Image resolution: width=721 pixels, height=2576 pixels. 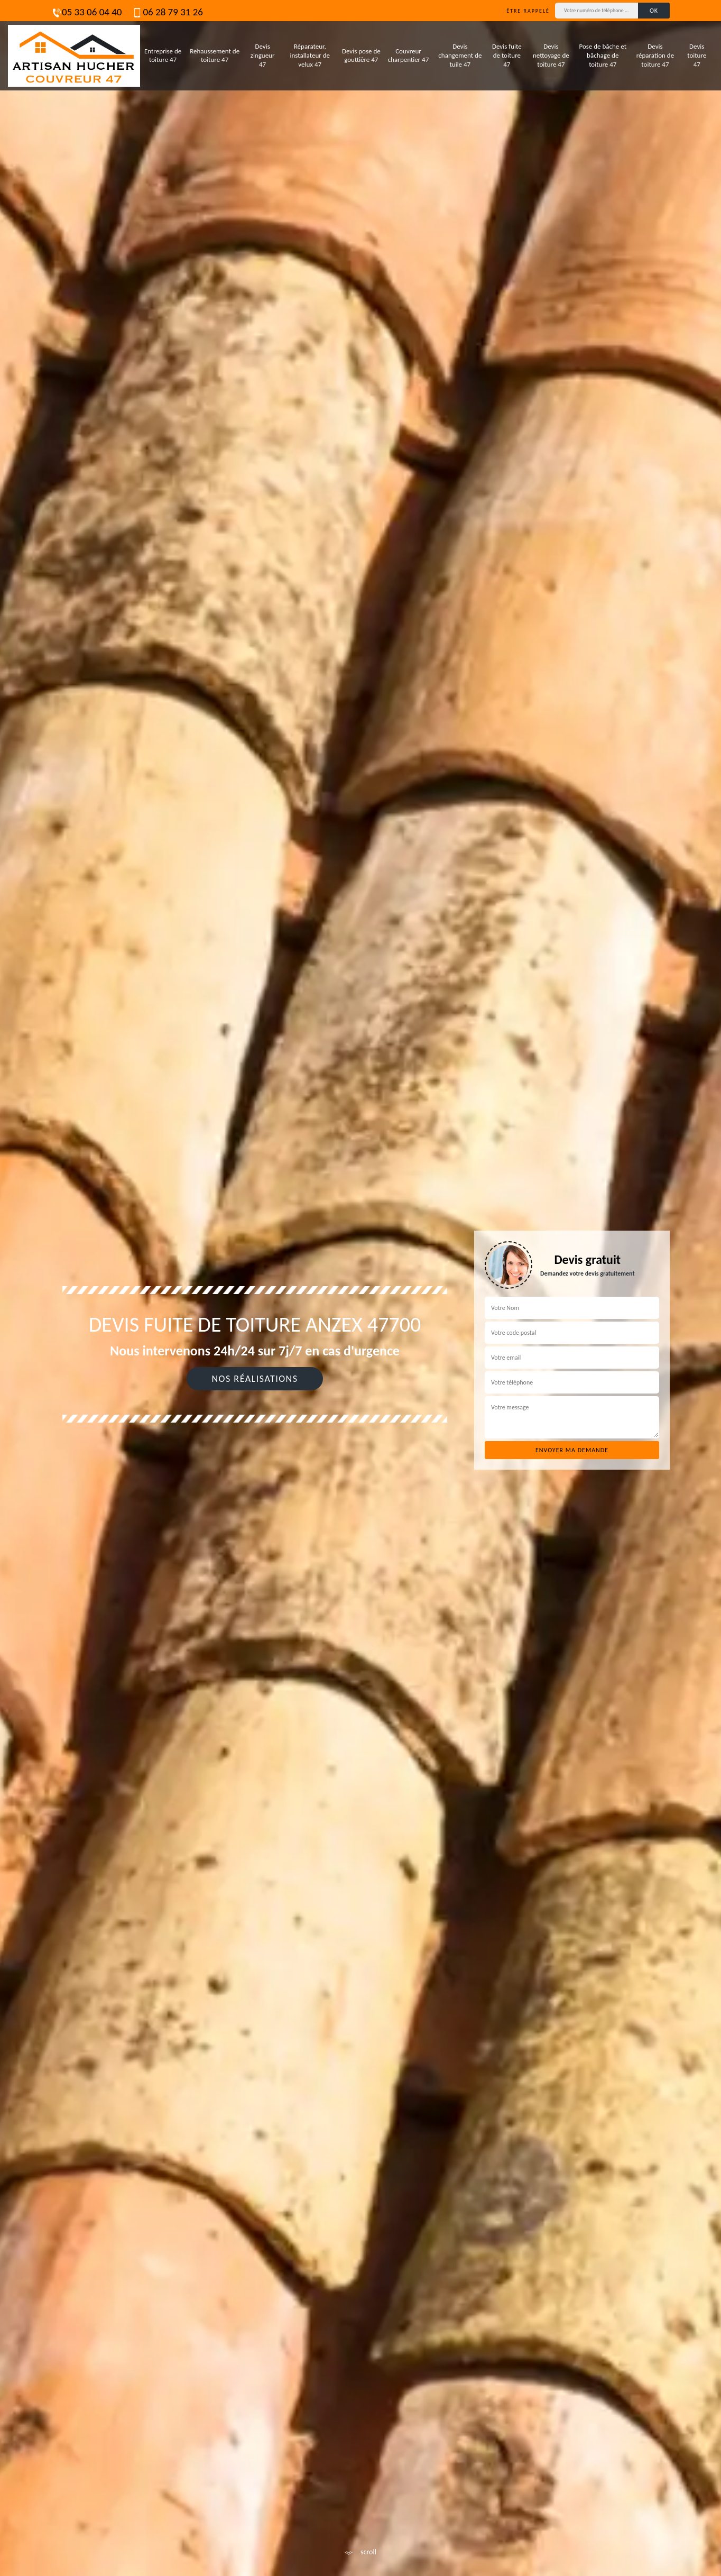 What do you see at coordinates (214, 55) in the screenshot?
I see `Rehaussement de toiture 47` at bounding box center [214, 55].